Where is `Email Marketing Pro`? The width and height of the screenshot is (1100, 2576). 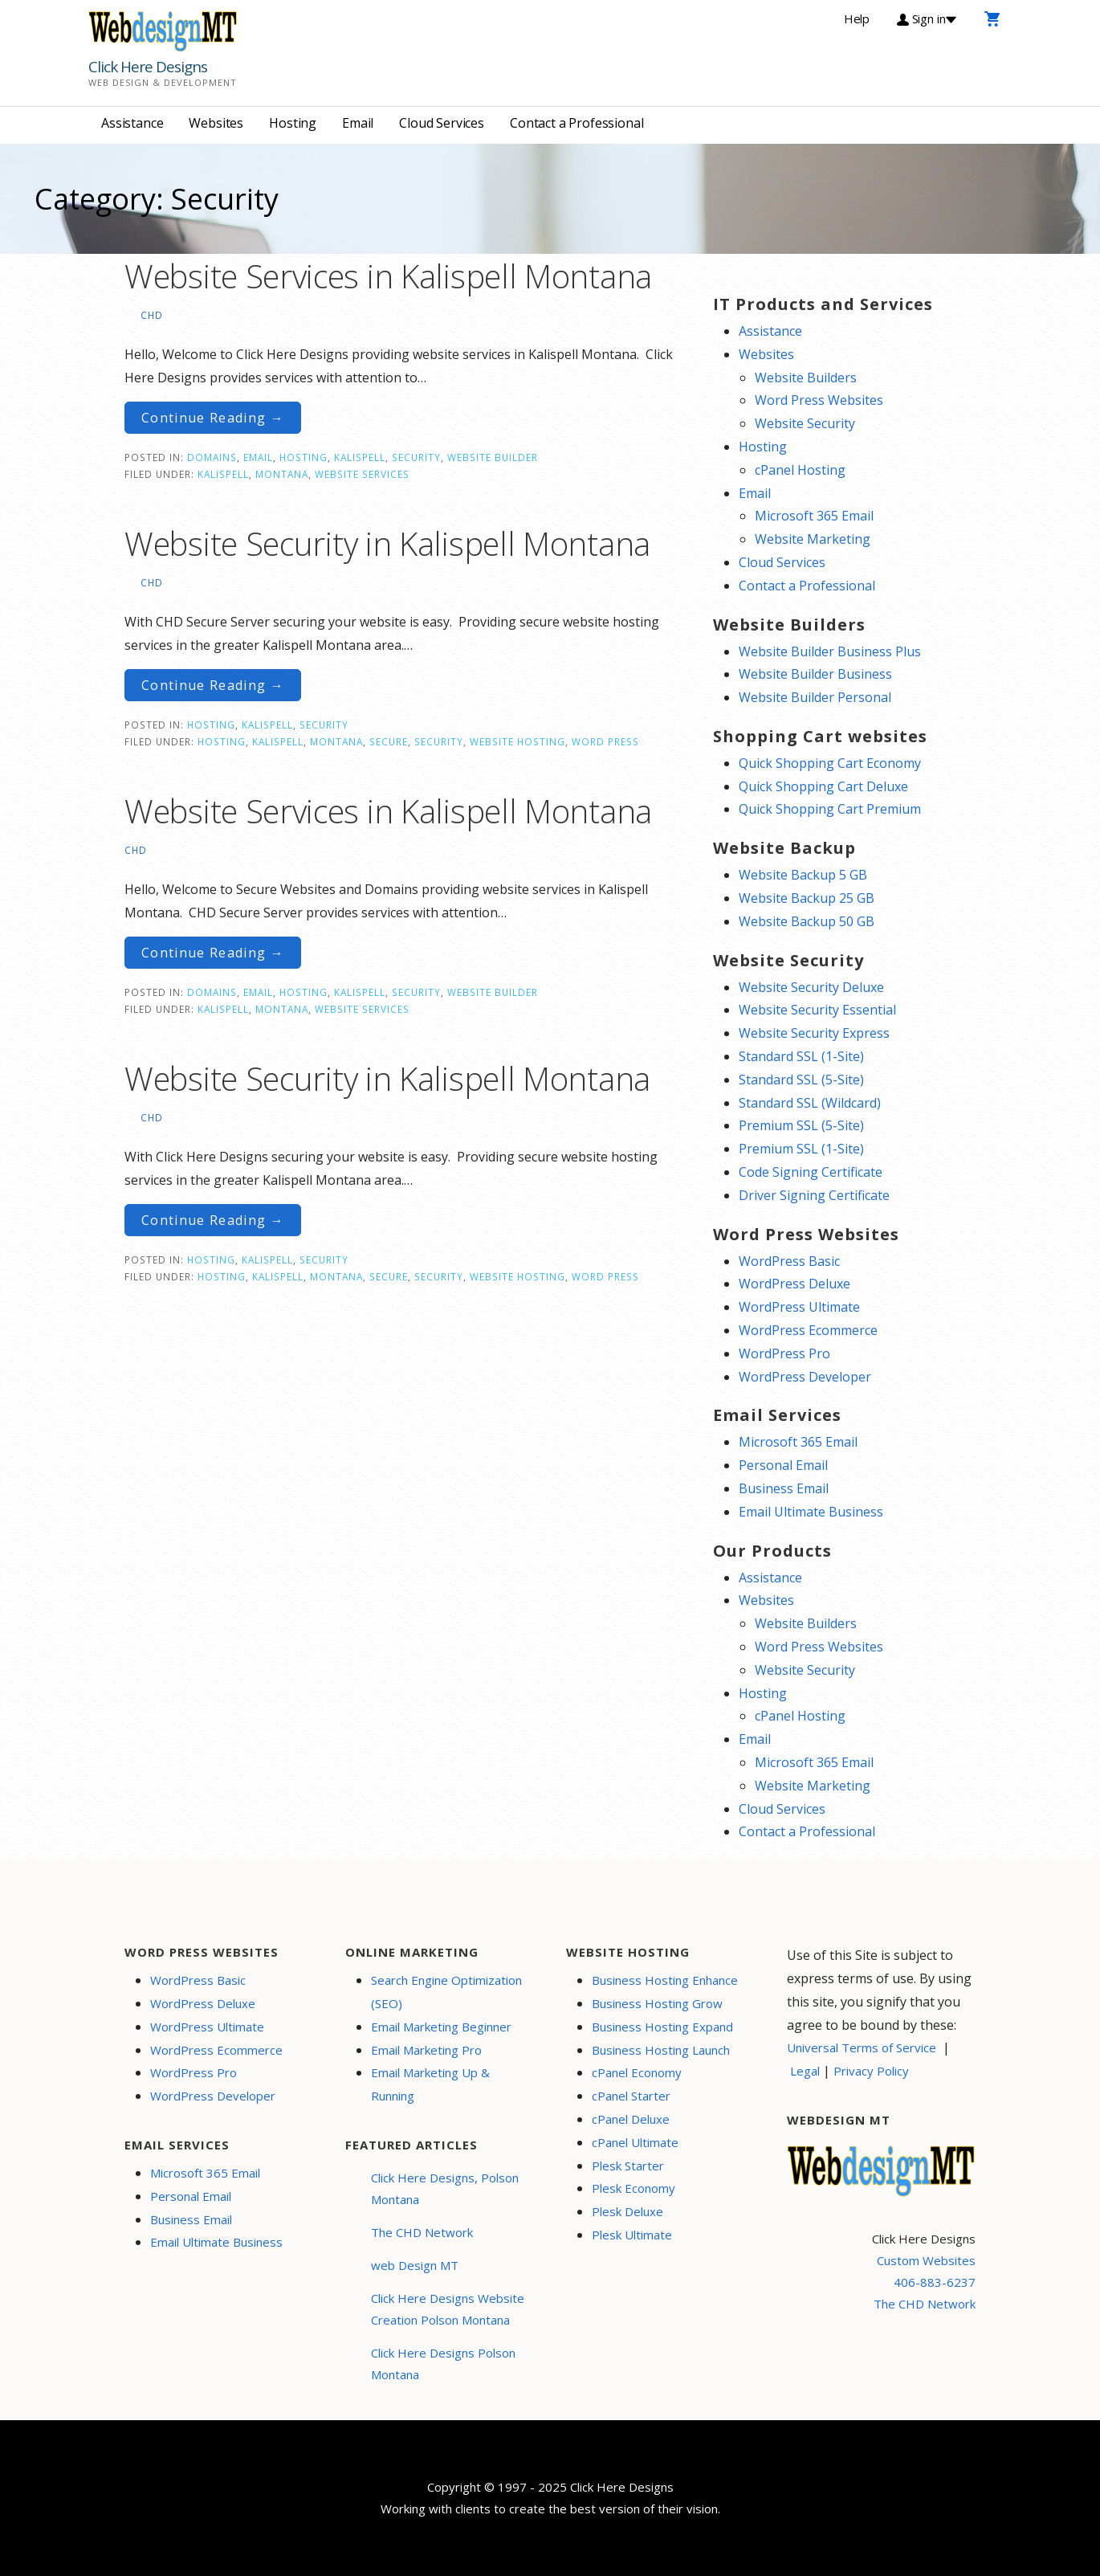 Email Marketing Pro is located at coordinates (426, 2050).